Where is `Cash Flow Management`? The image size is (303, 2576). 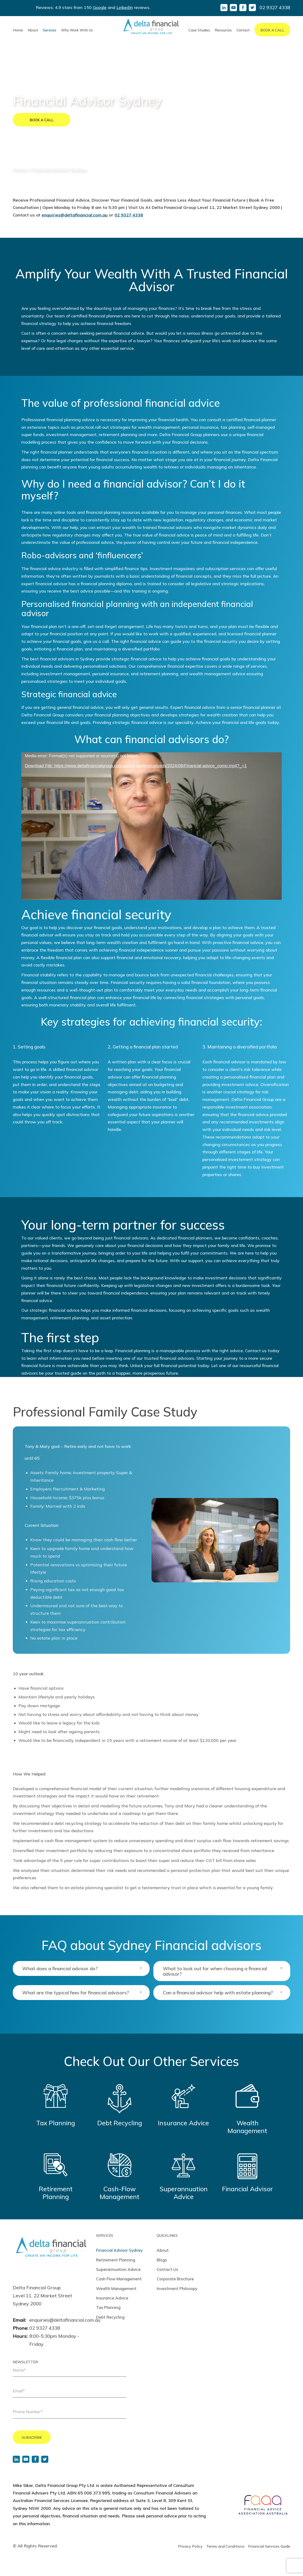 Cash Flow Management is located at coordinates (119, 2176).